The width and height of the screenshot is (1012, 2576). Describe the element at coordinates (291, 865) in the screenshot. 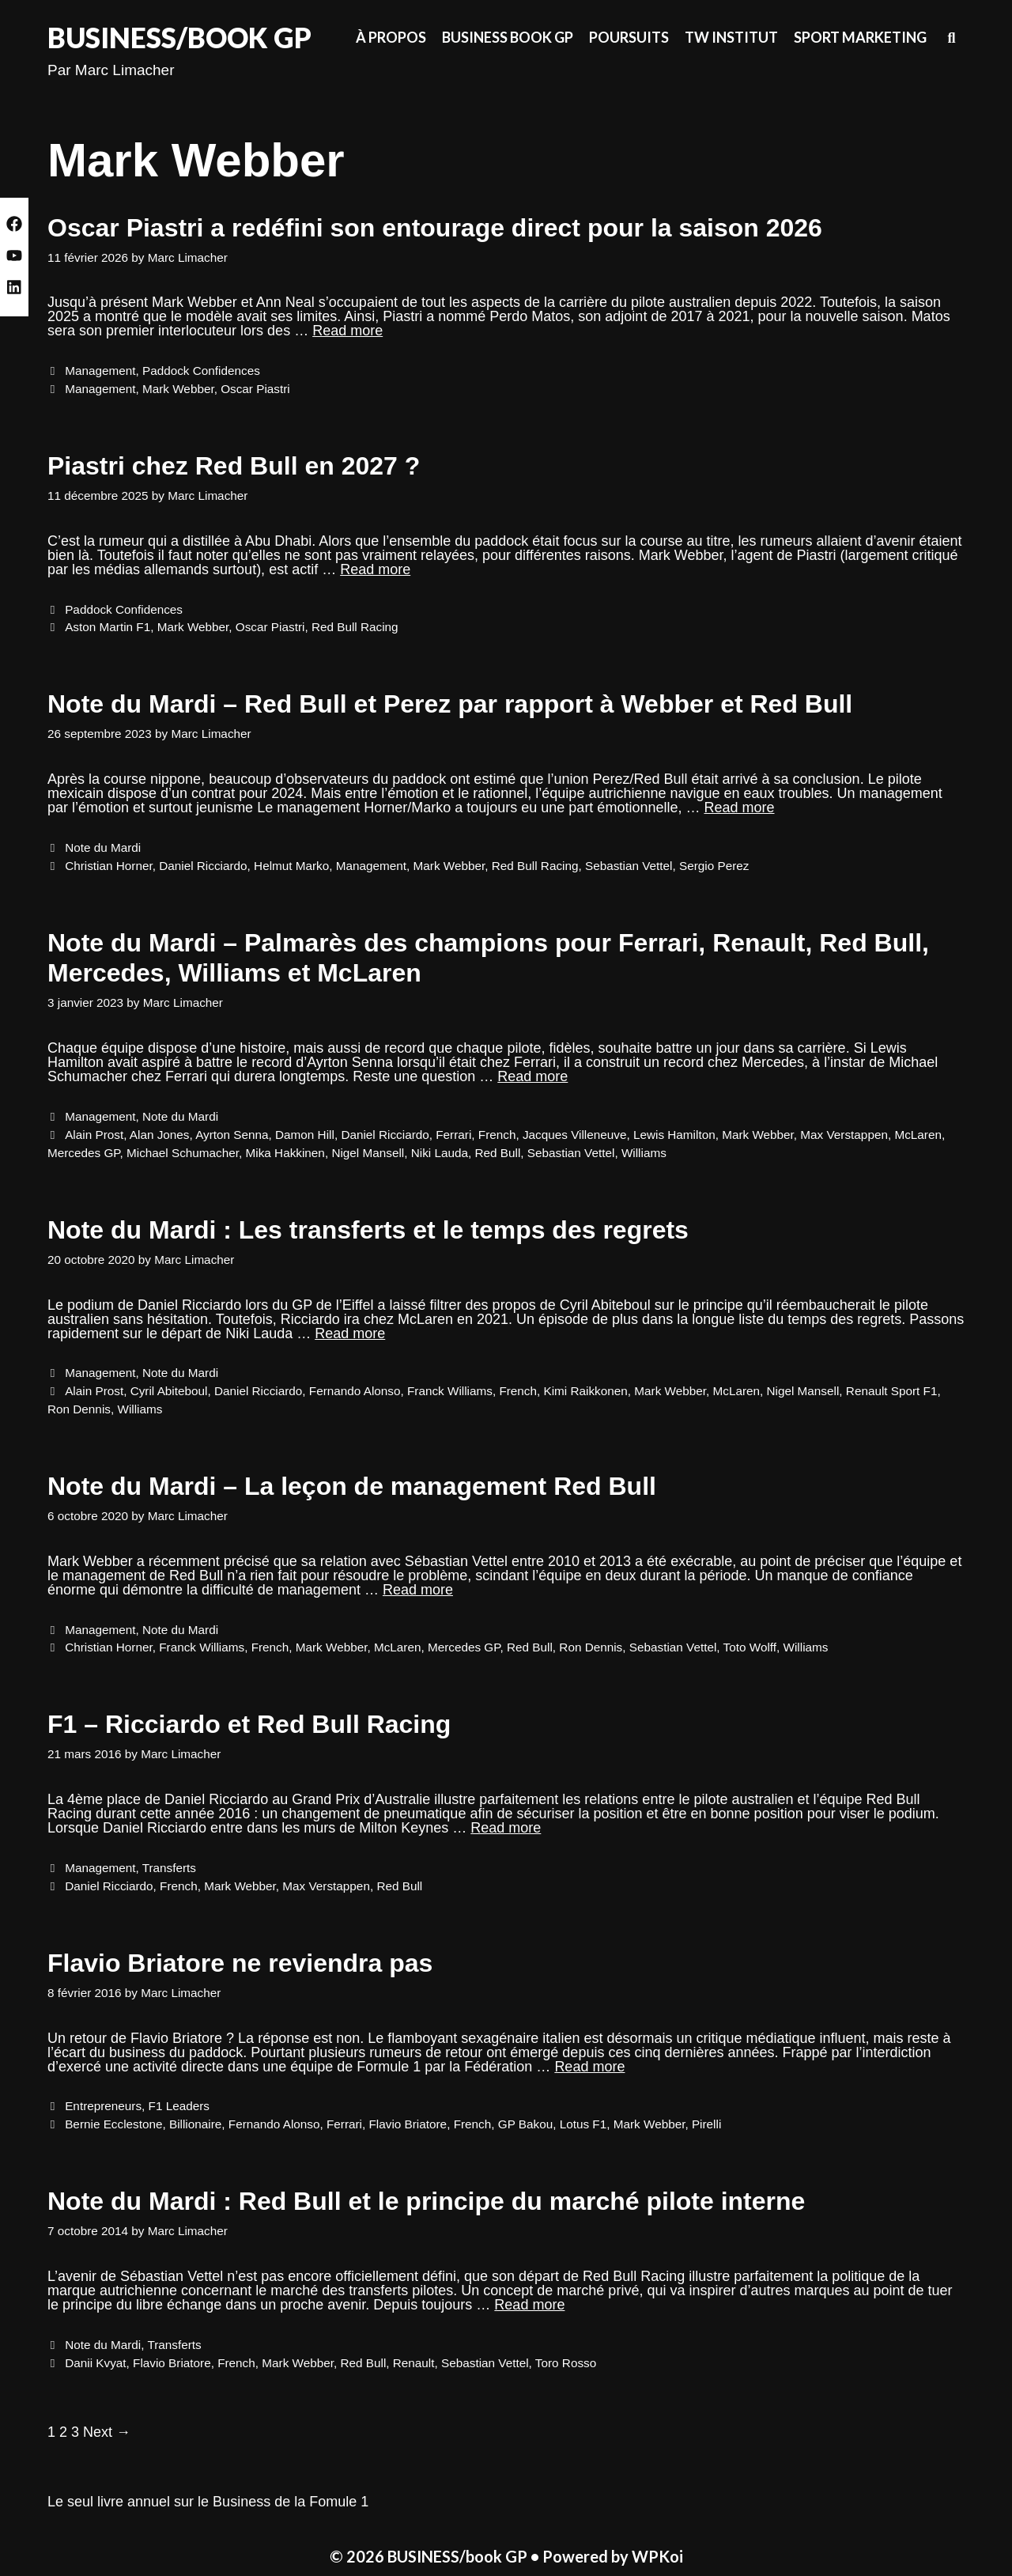

I see `Helmut Marko` at that location.